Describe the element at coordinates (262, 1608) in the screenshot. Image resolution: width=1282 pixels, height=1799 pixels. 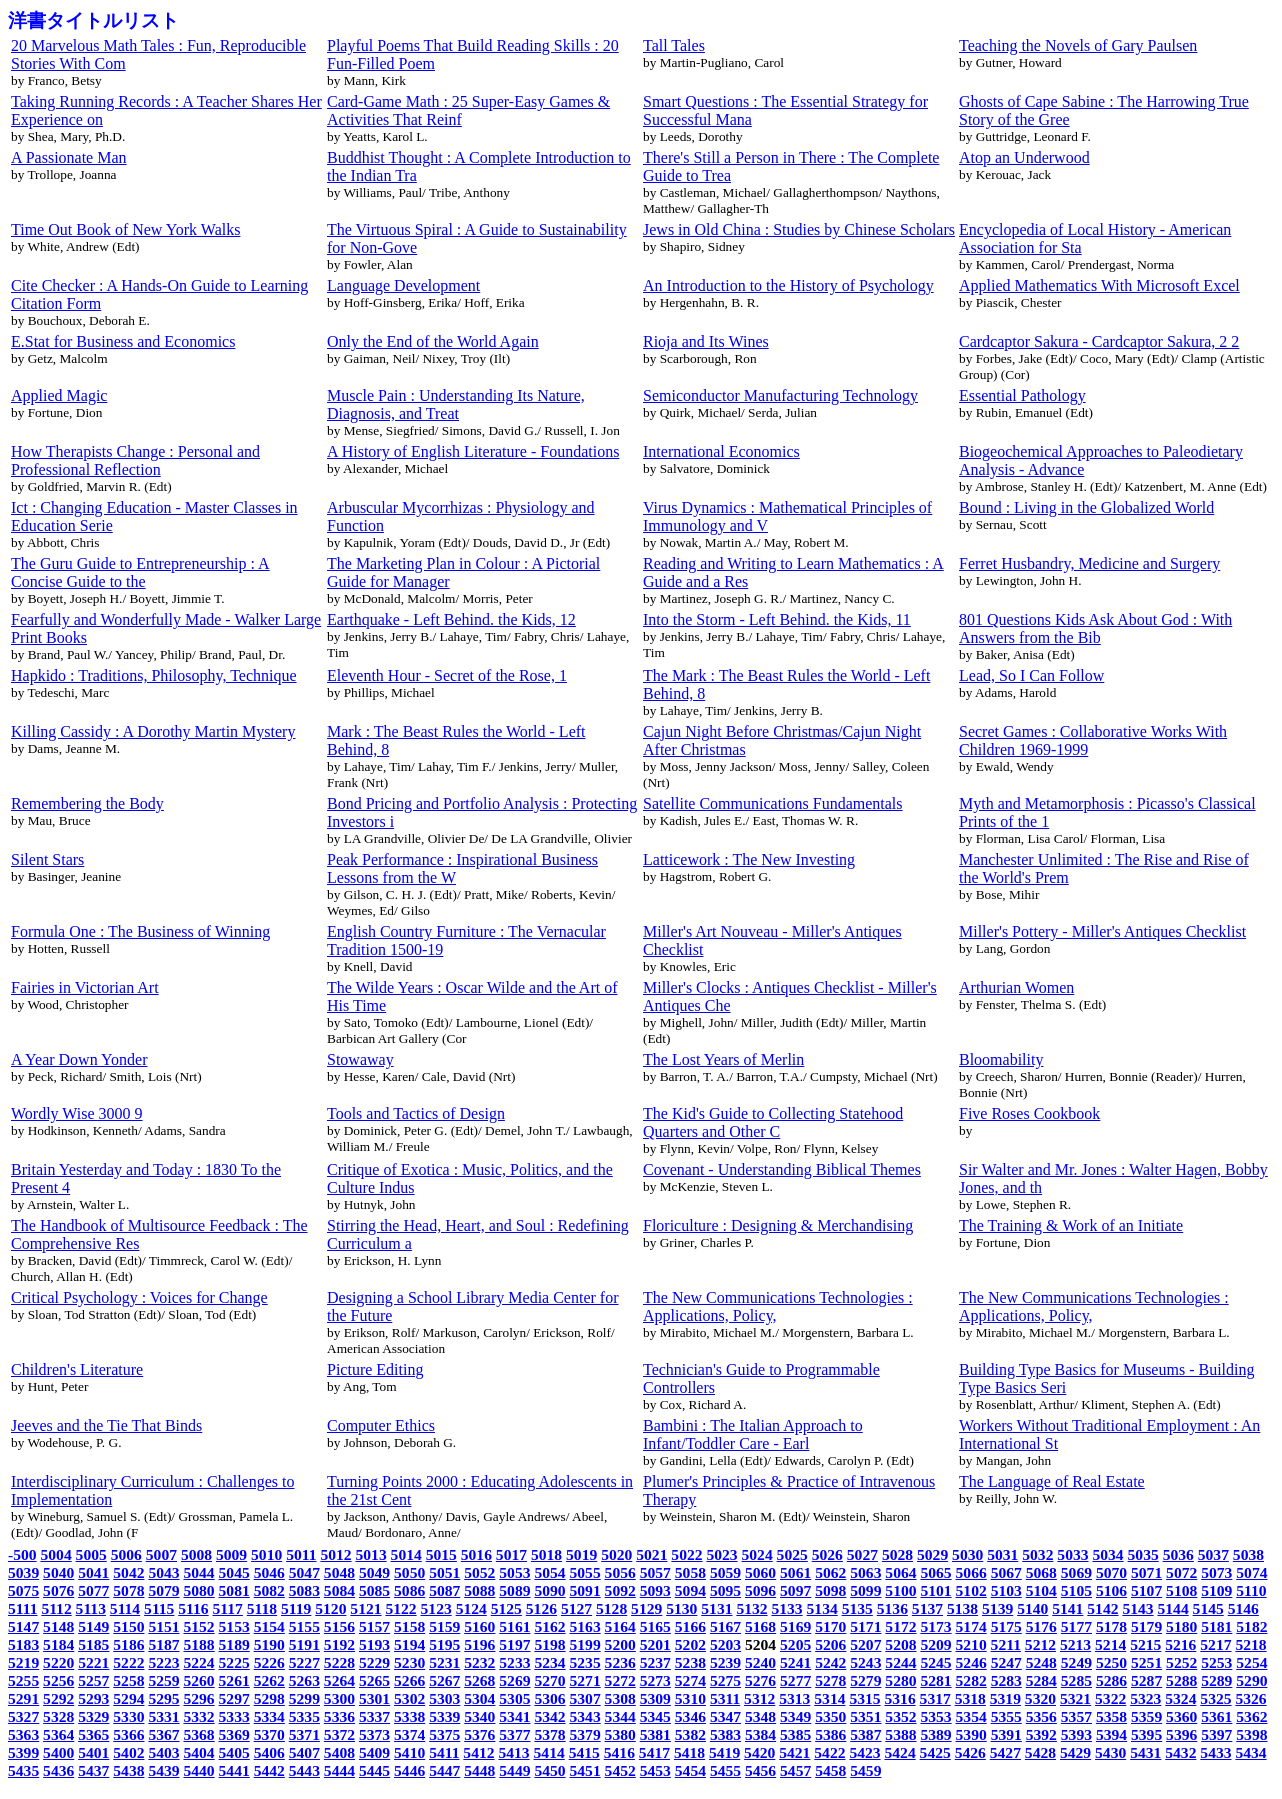
I see `5118` at that location.